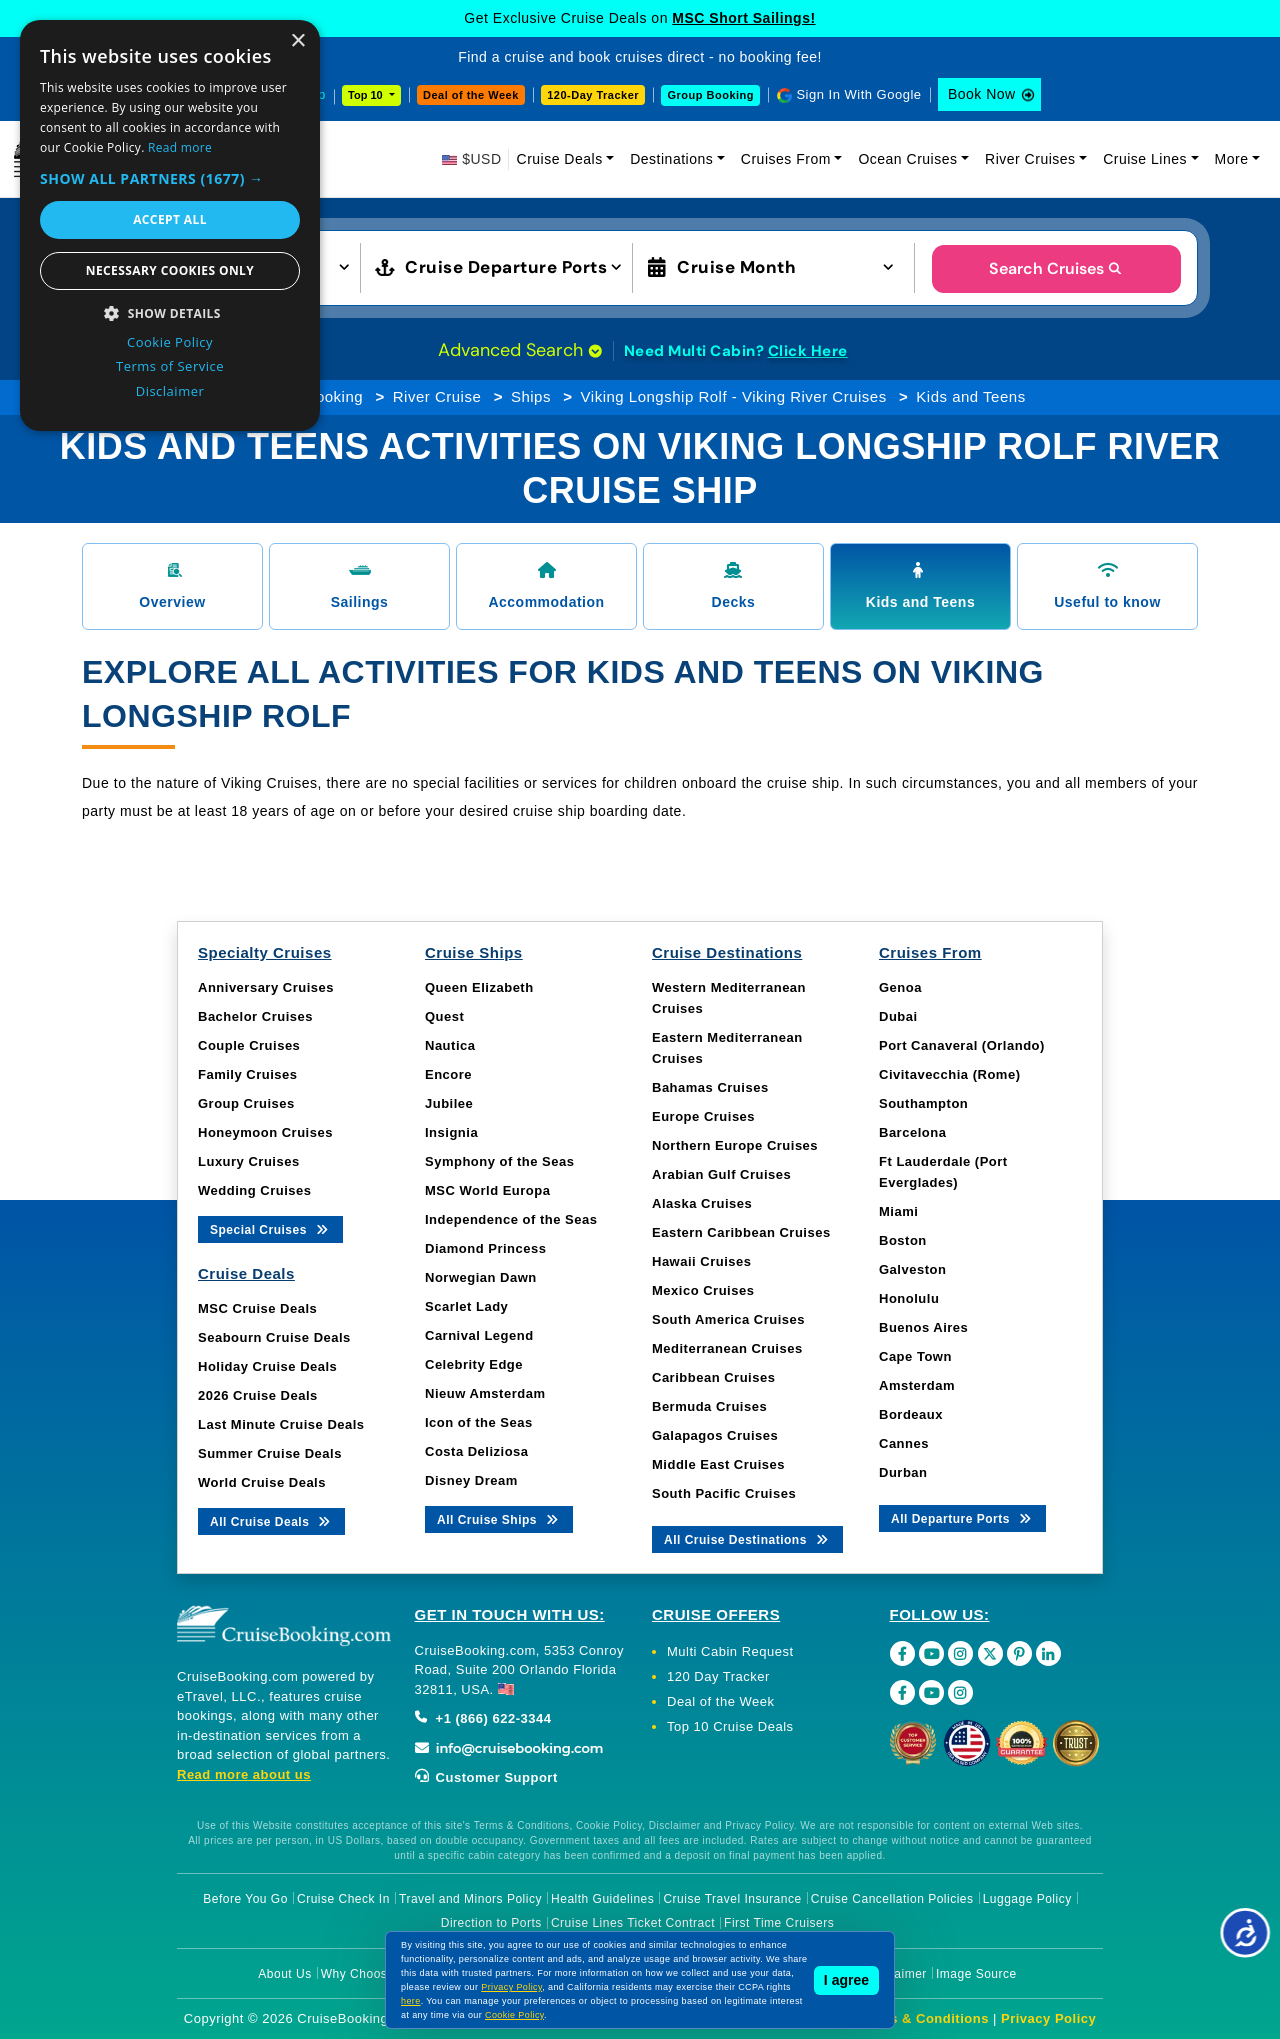 The width and height of the screenshot is (1280, 2039). Describe the element at coordinates (724, 1493) in the screenshot. I see `South Pacific Cruises` at that location.